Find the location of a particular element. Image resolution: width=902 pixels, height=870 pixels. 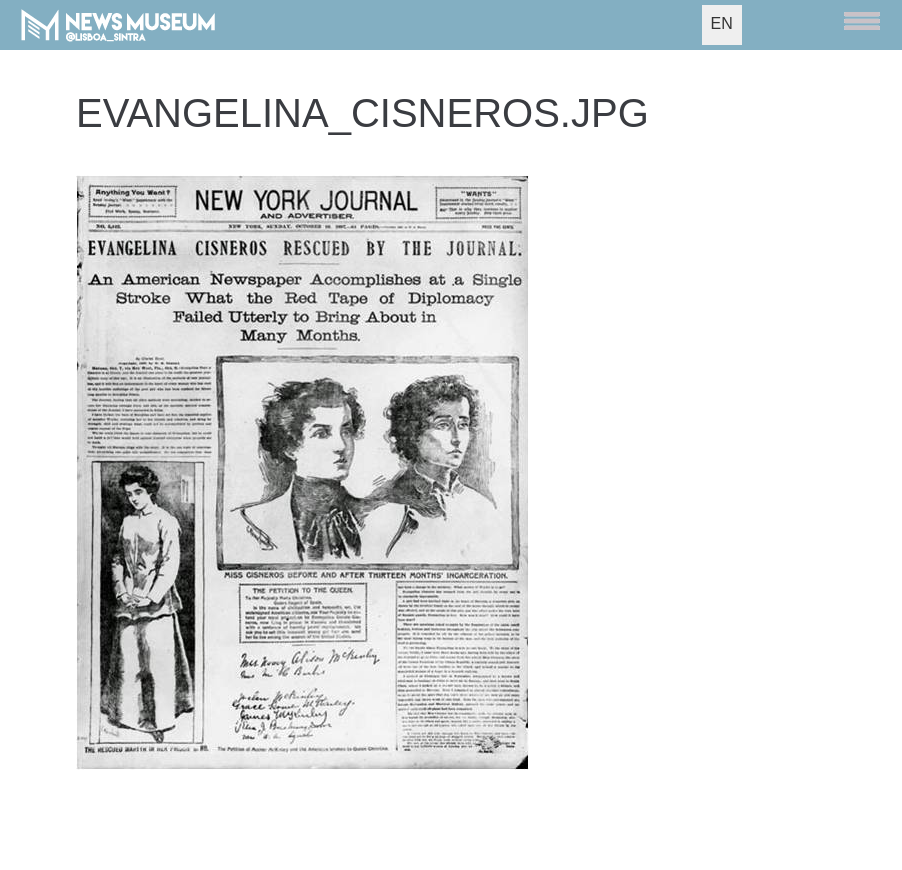

EN is located at coordinates (722, 23).